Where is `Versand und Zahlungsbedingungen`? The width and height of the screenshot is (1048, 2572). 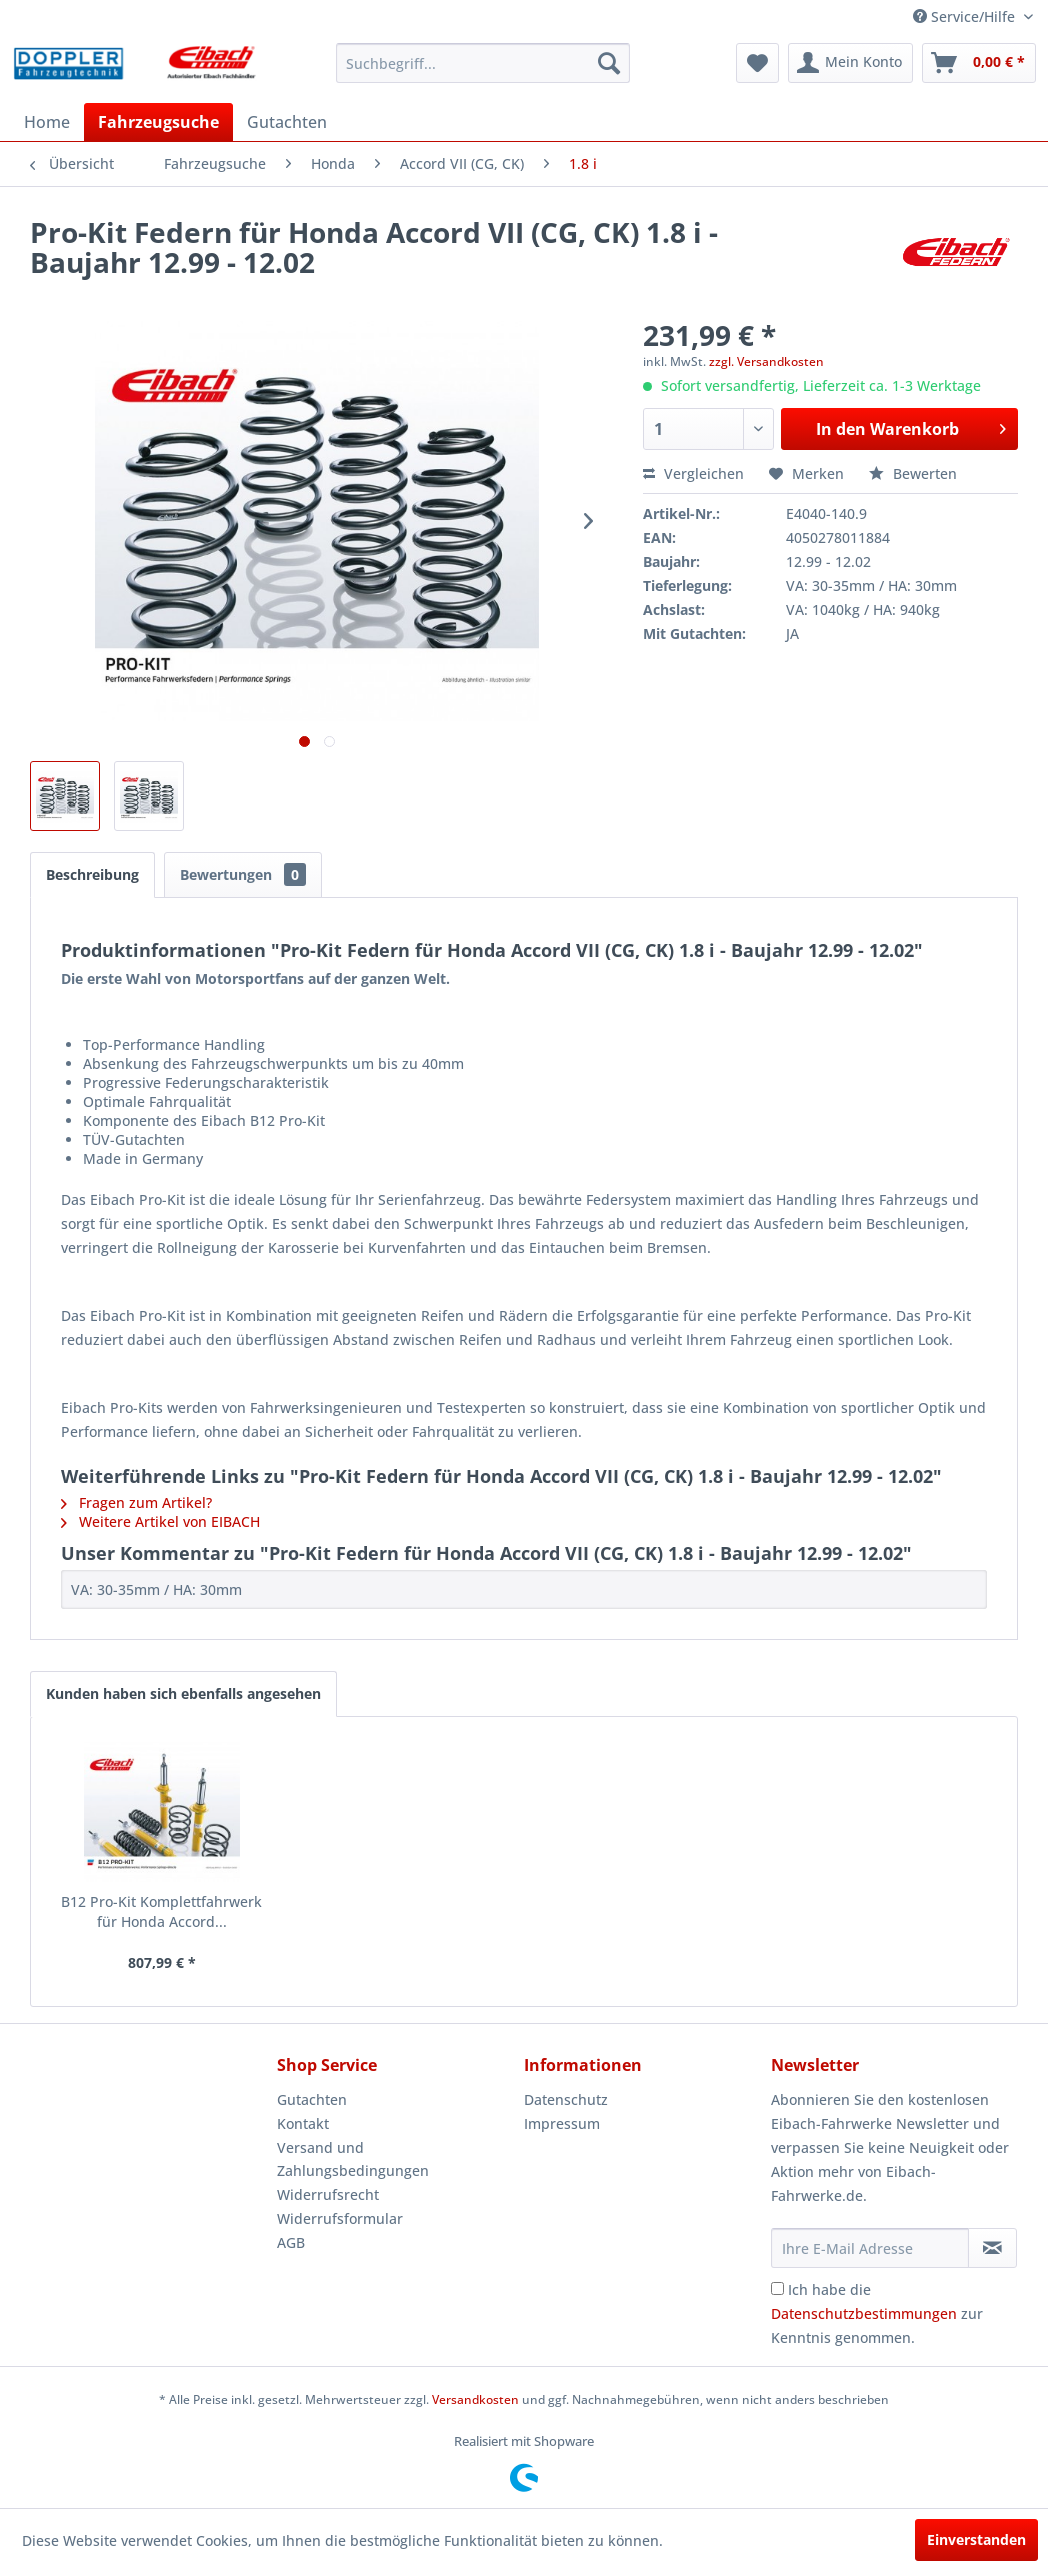 Versand und Zahlungsbedingungen is located at coordinates (353, 2159).